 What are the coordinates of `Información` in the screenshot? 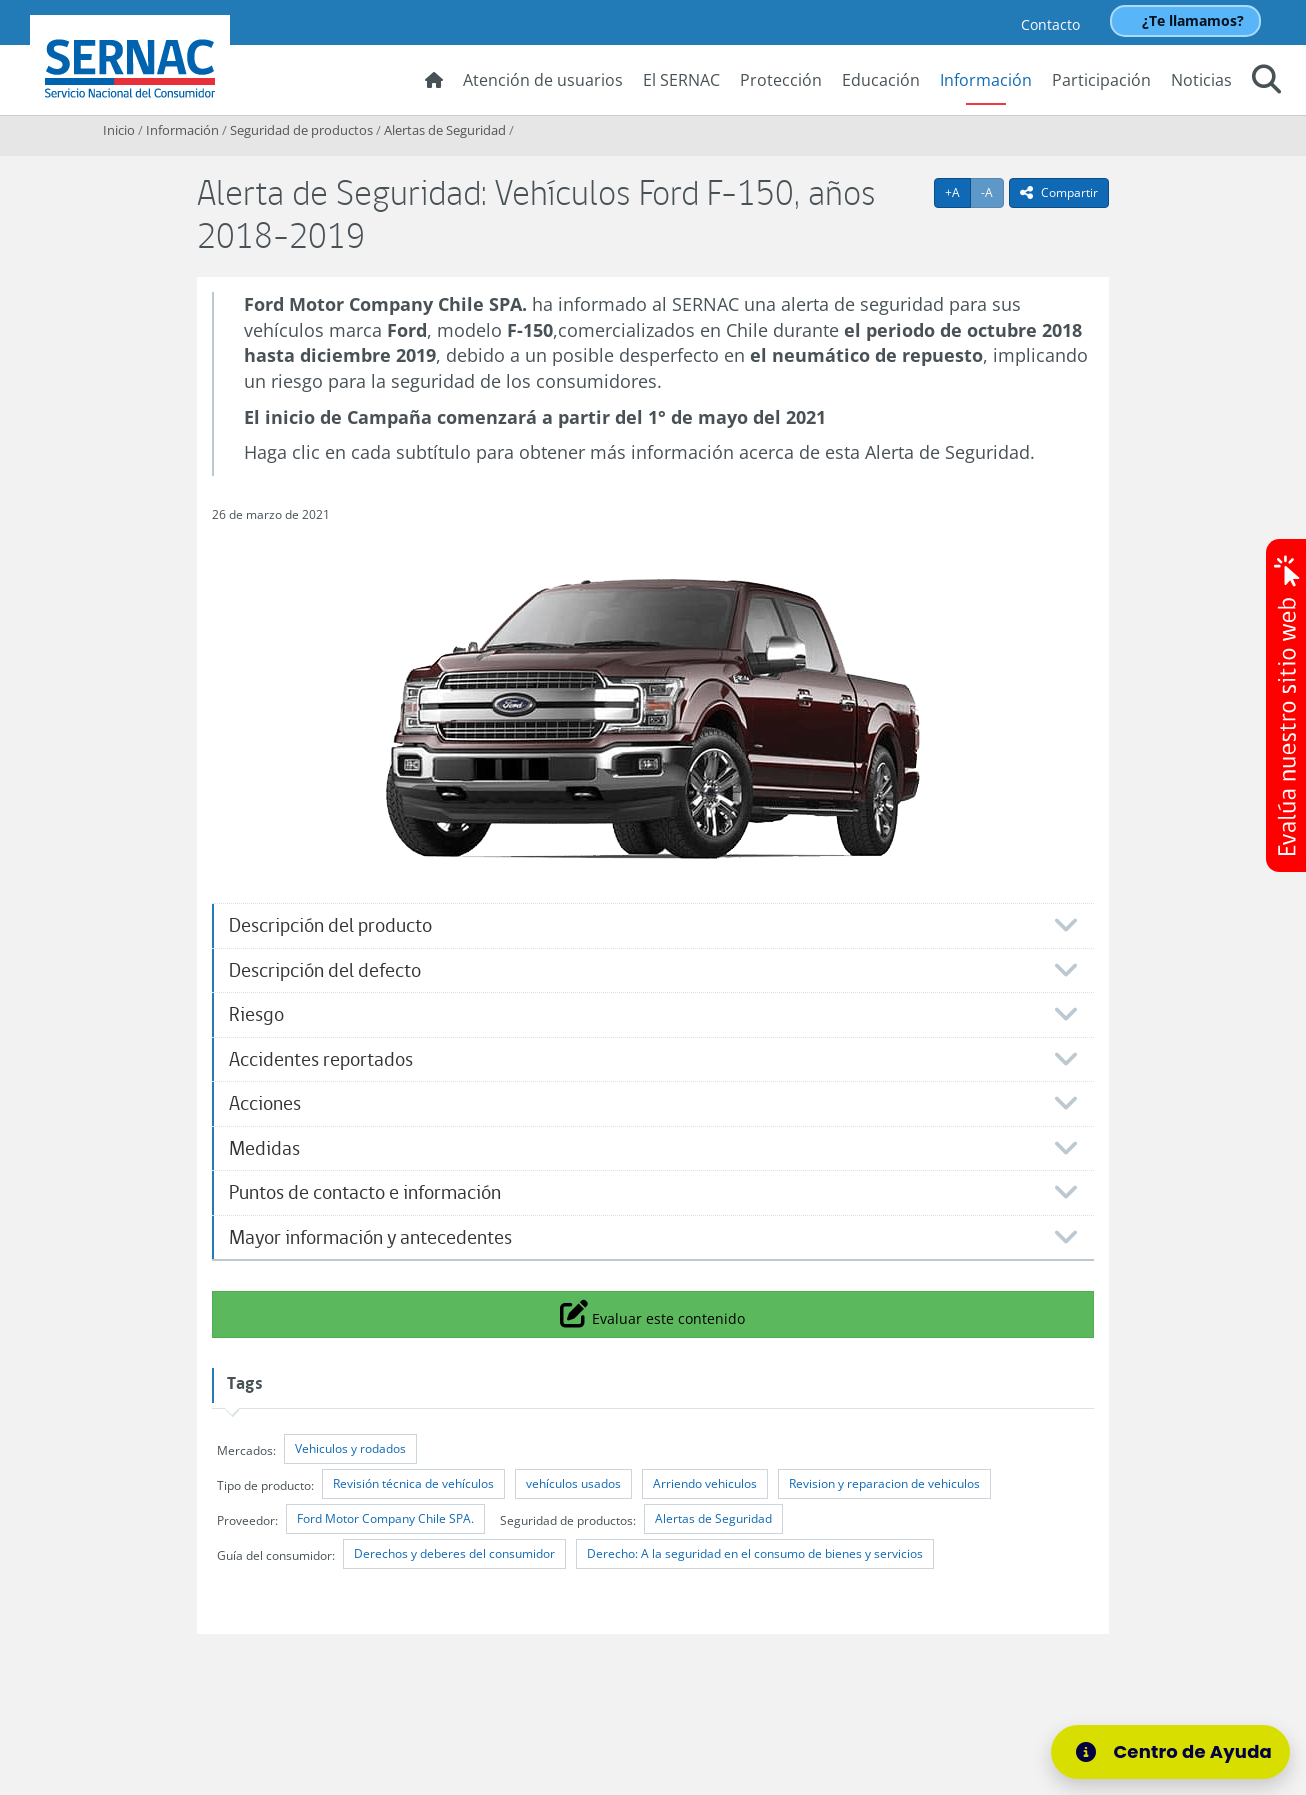 It's located at (986, 80).